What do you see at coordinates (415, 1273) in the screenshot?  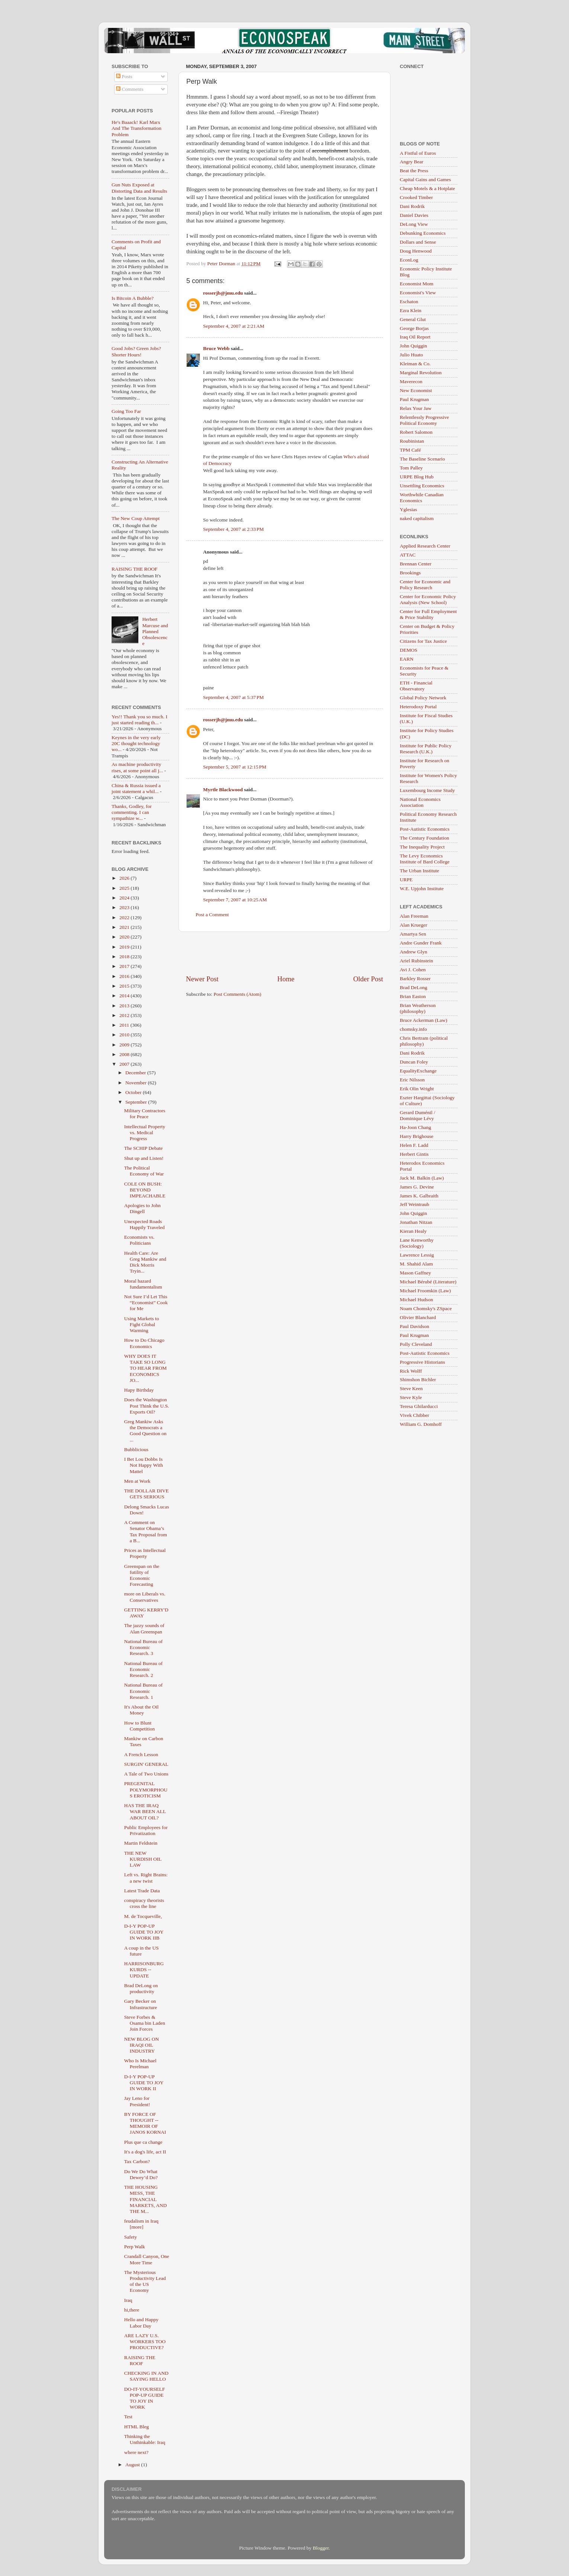 I see `Mason Gaffney` at bounding box center [415, 1273].